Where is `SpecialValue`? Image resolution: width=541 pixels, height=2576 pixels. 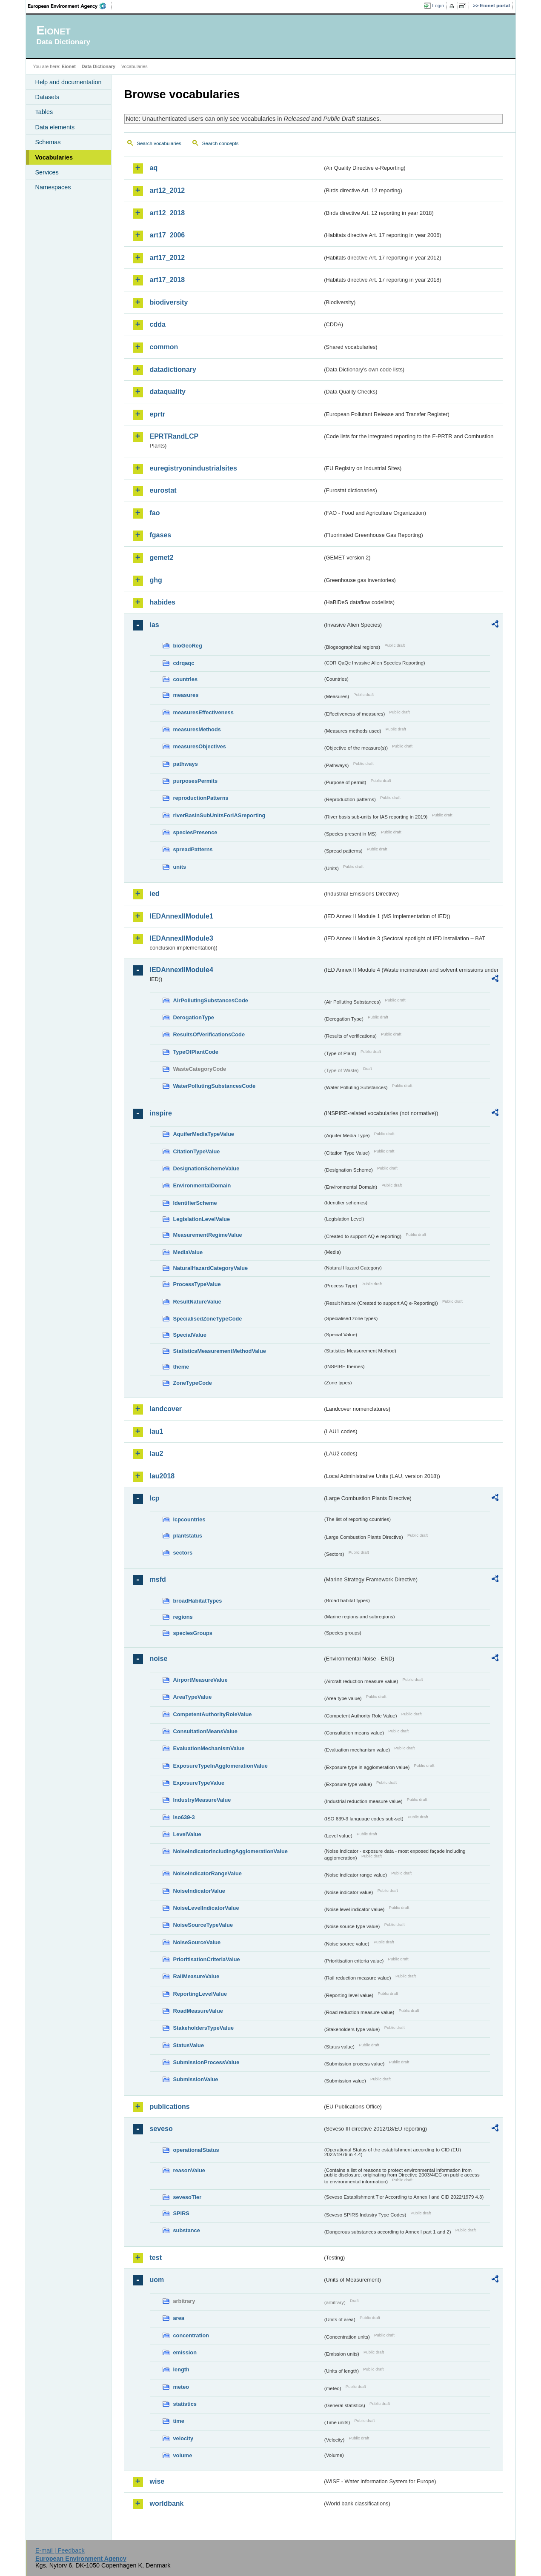
SpecialValue is located at coordinates (189, 1335).